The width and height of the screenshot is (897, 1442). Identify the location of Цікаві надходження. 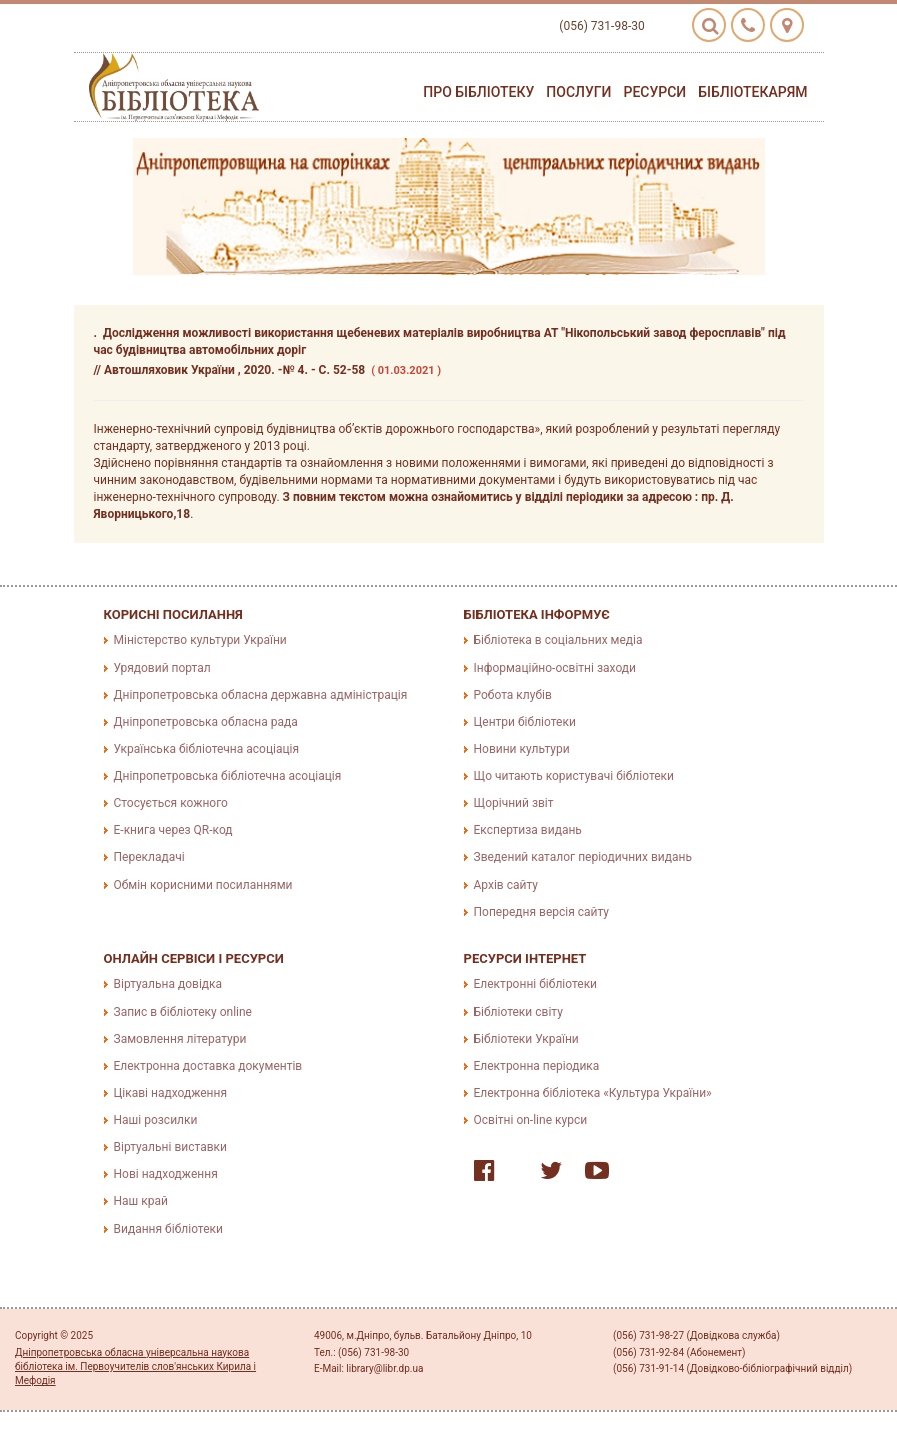
(171, 1093).